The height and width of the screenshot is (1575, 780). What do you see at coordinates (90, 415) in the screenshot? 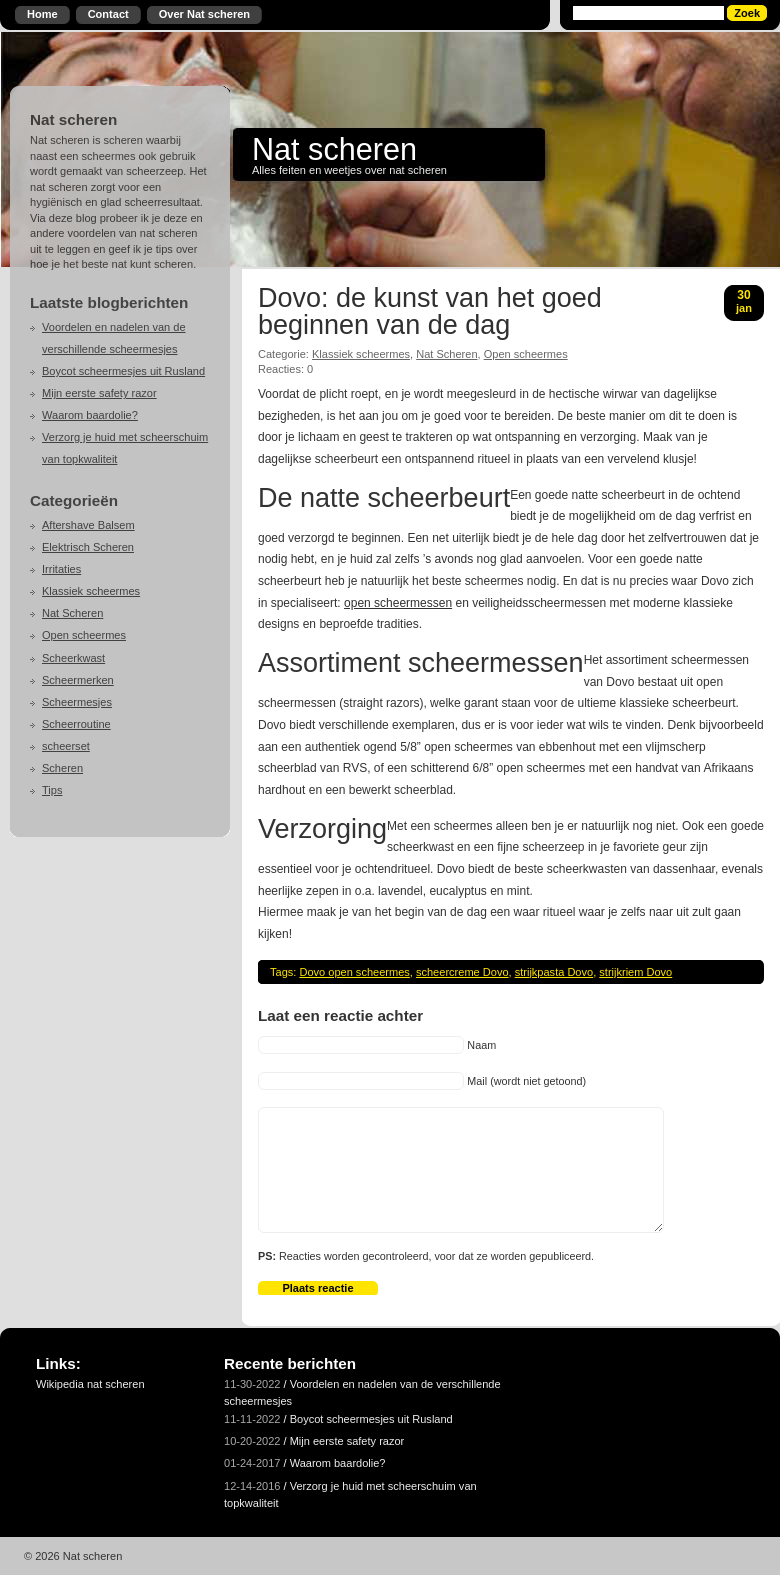
I see `Waarom baardolie?` at bounding box center [90, 415].